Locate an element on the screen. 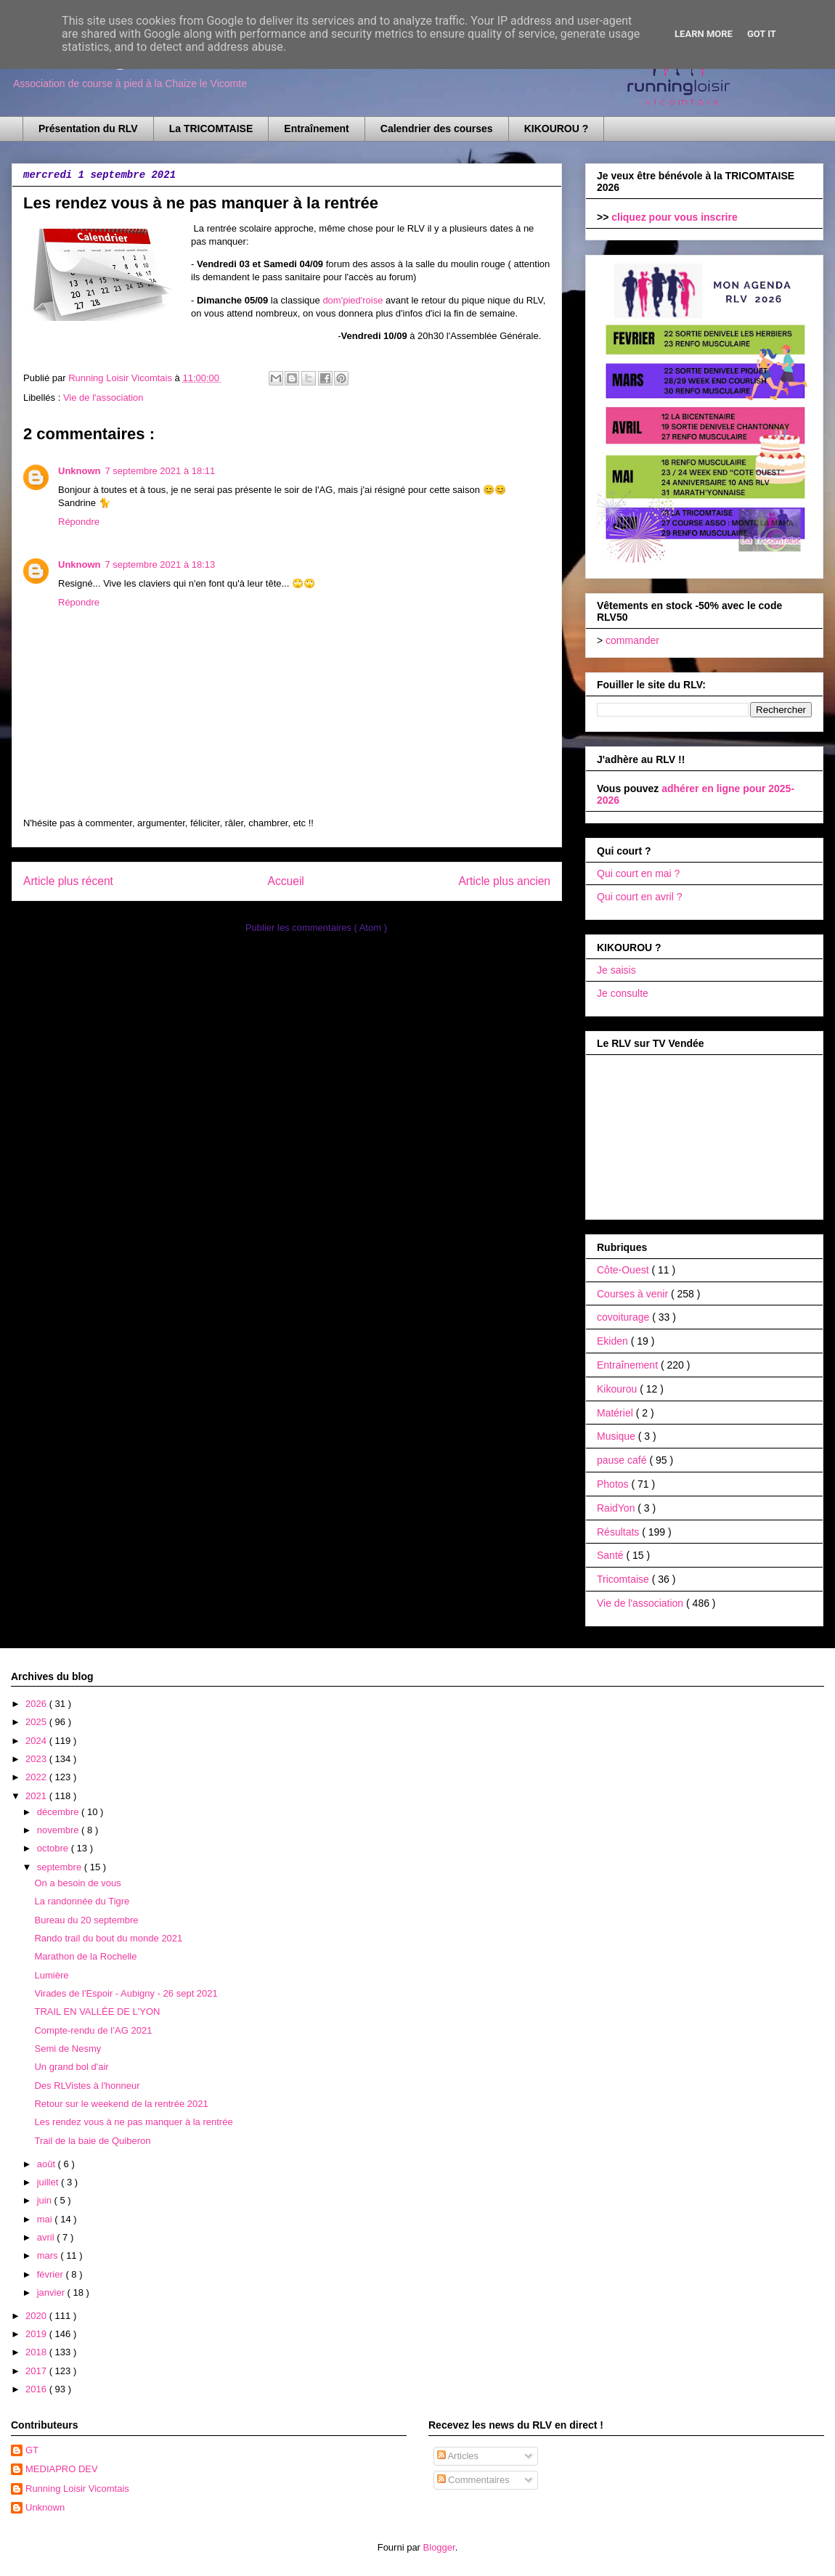  Retour sur le weekend de la rentrée 2021 is located at coordinates (121, 2103).